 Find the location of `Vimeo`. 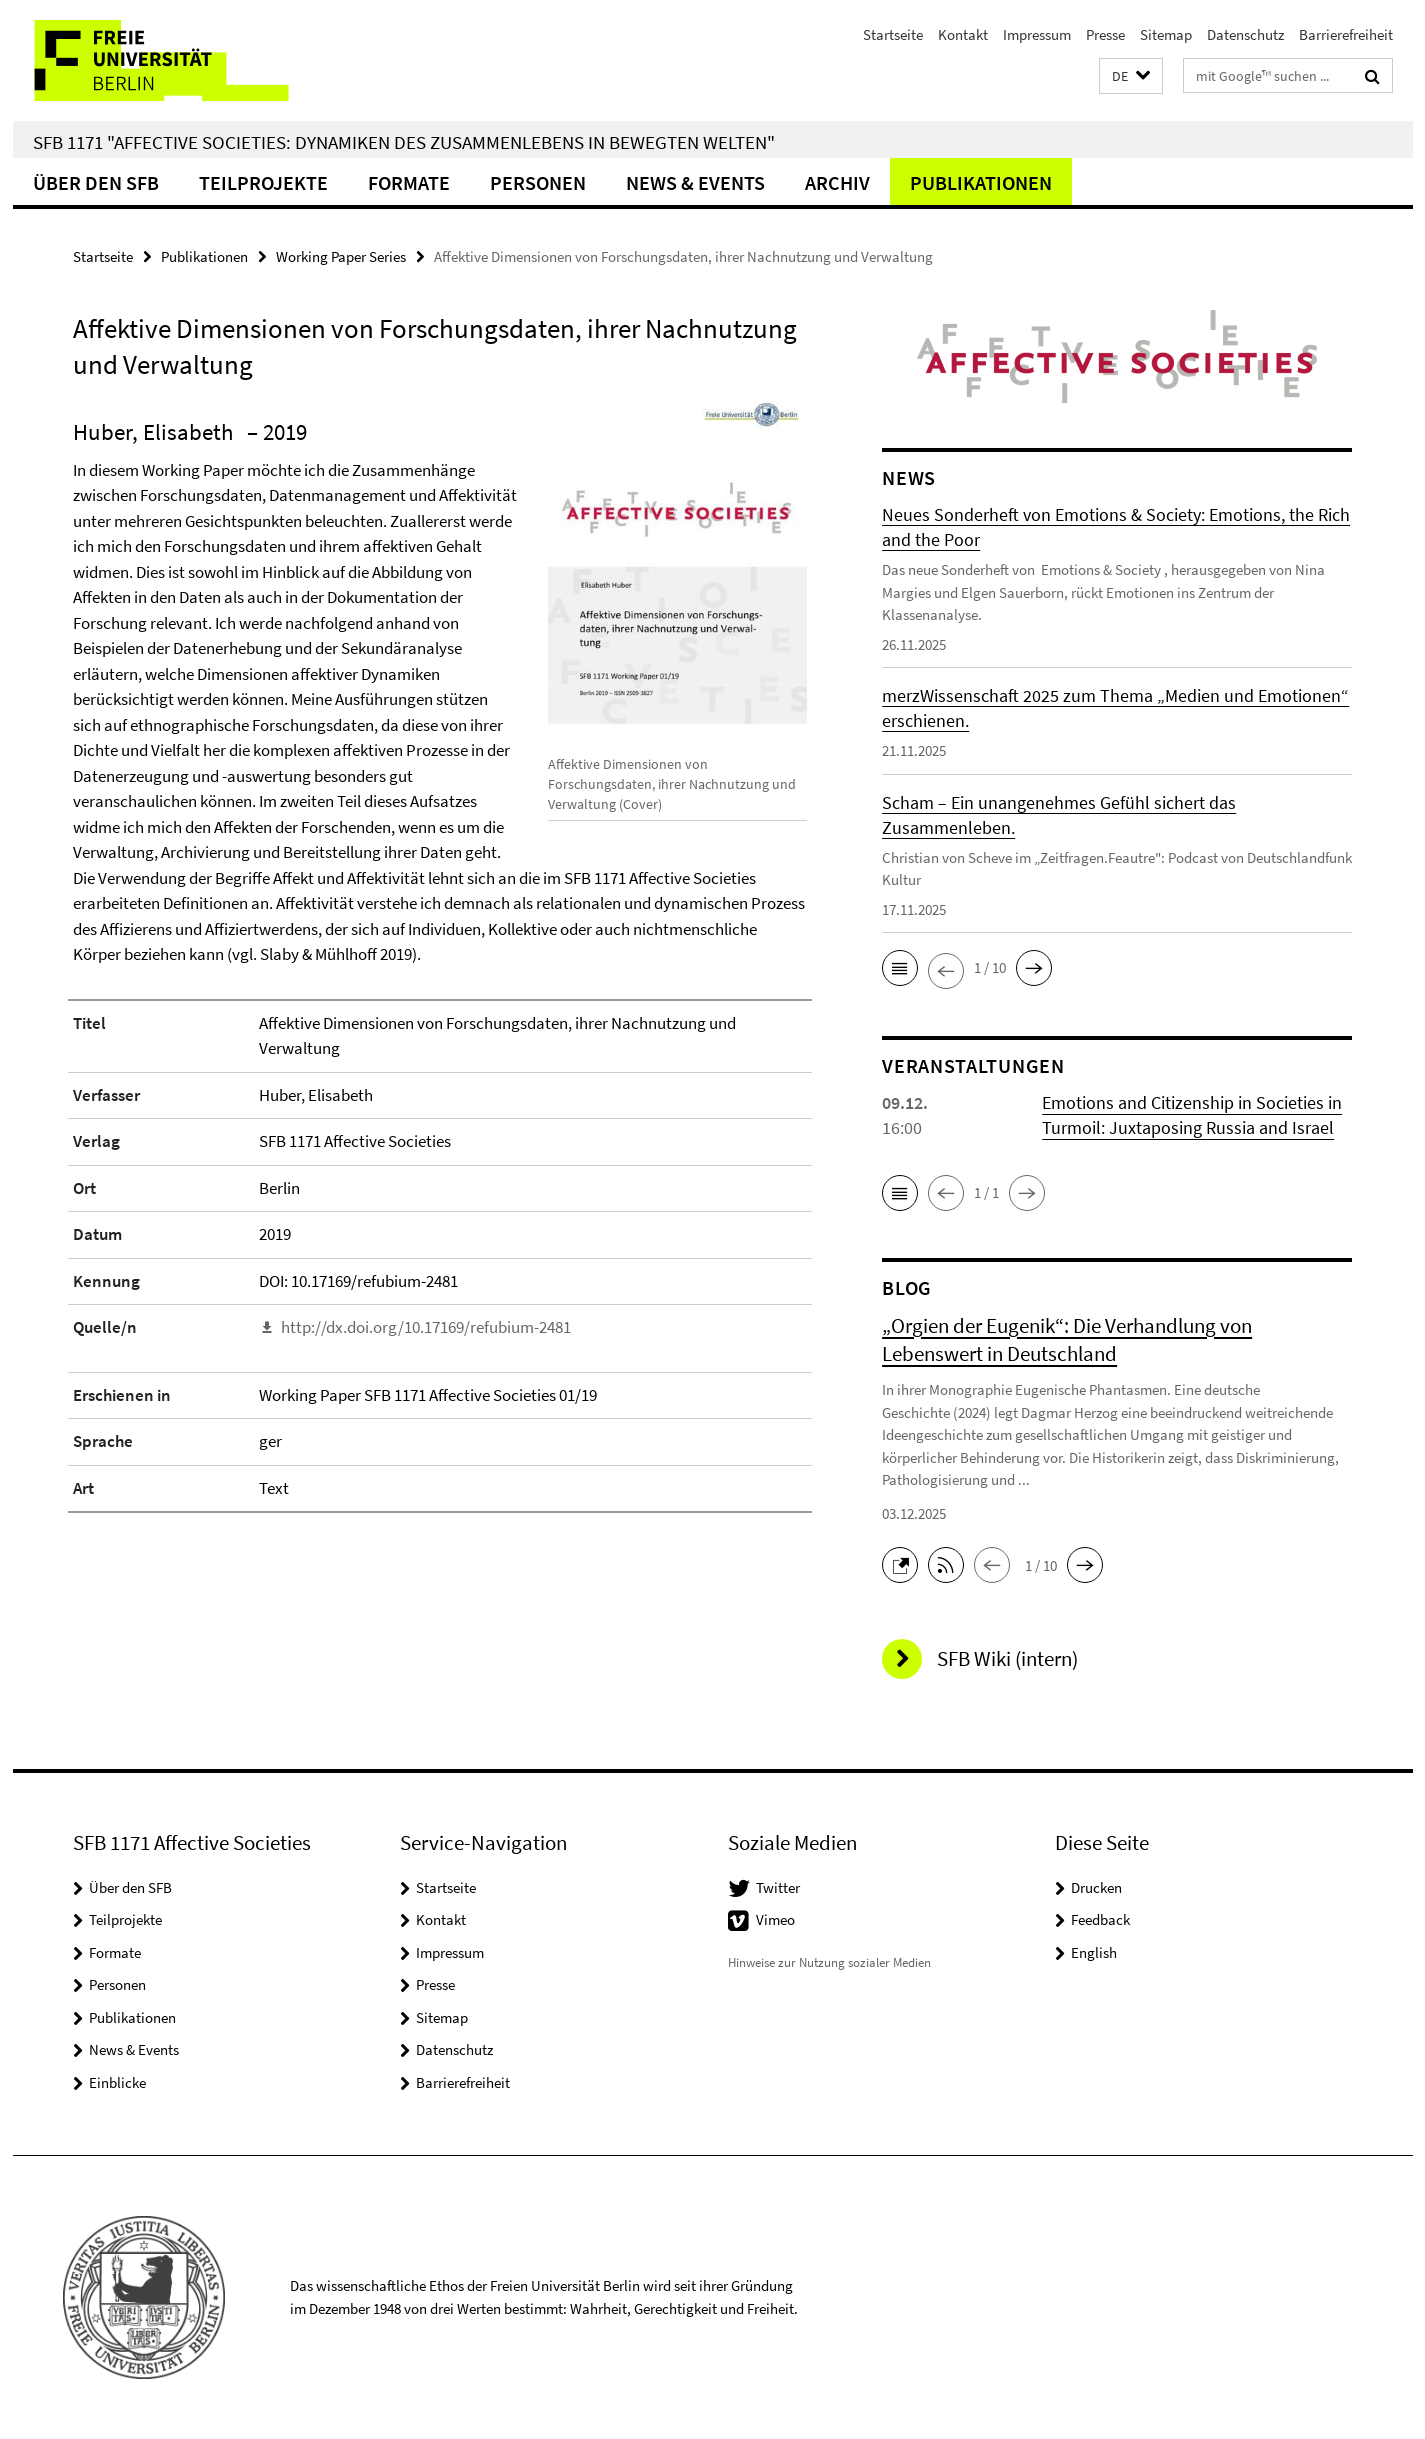

Vimeo is located at coordinates (775, 1919).